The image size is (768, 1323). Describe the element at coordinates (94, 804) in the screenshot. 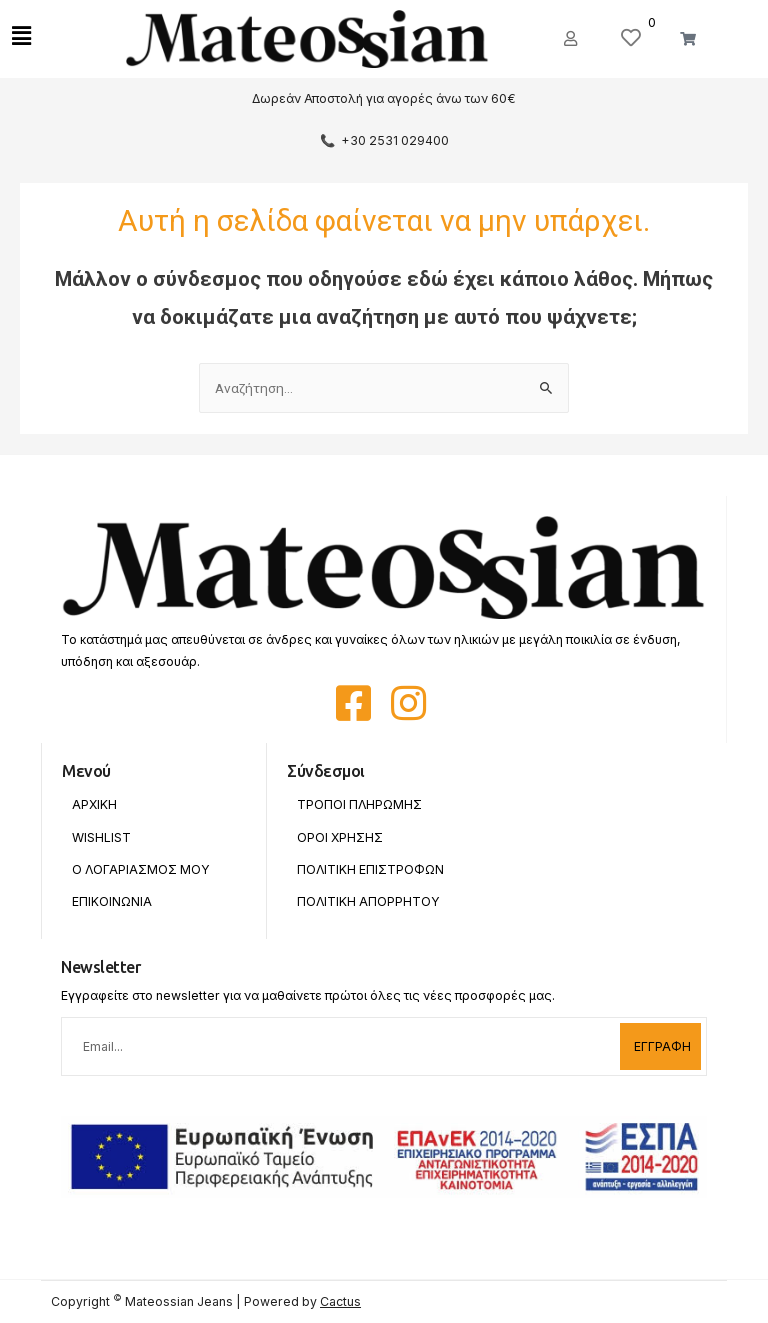

I see `Αρχικη` at that location.